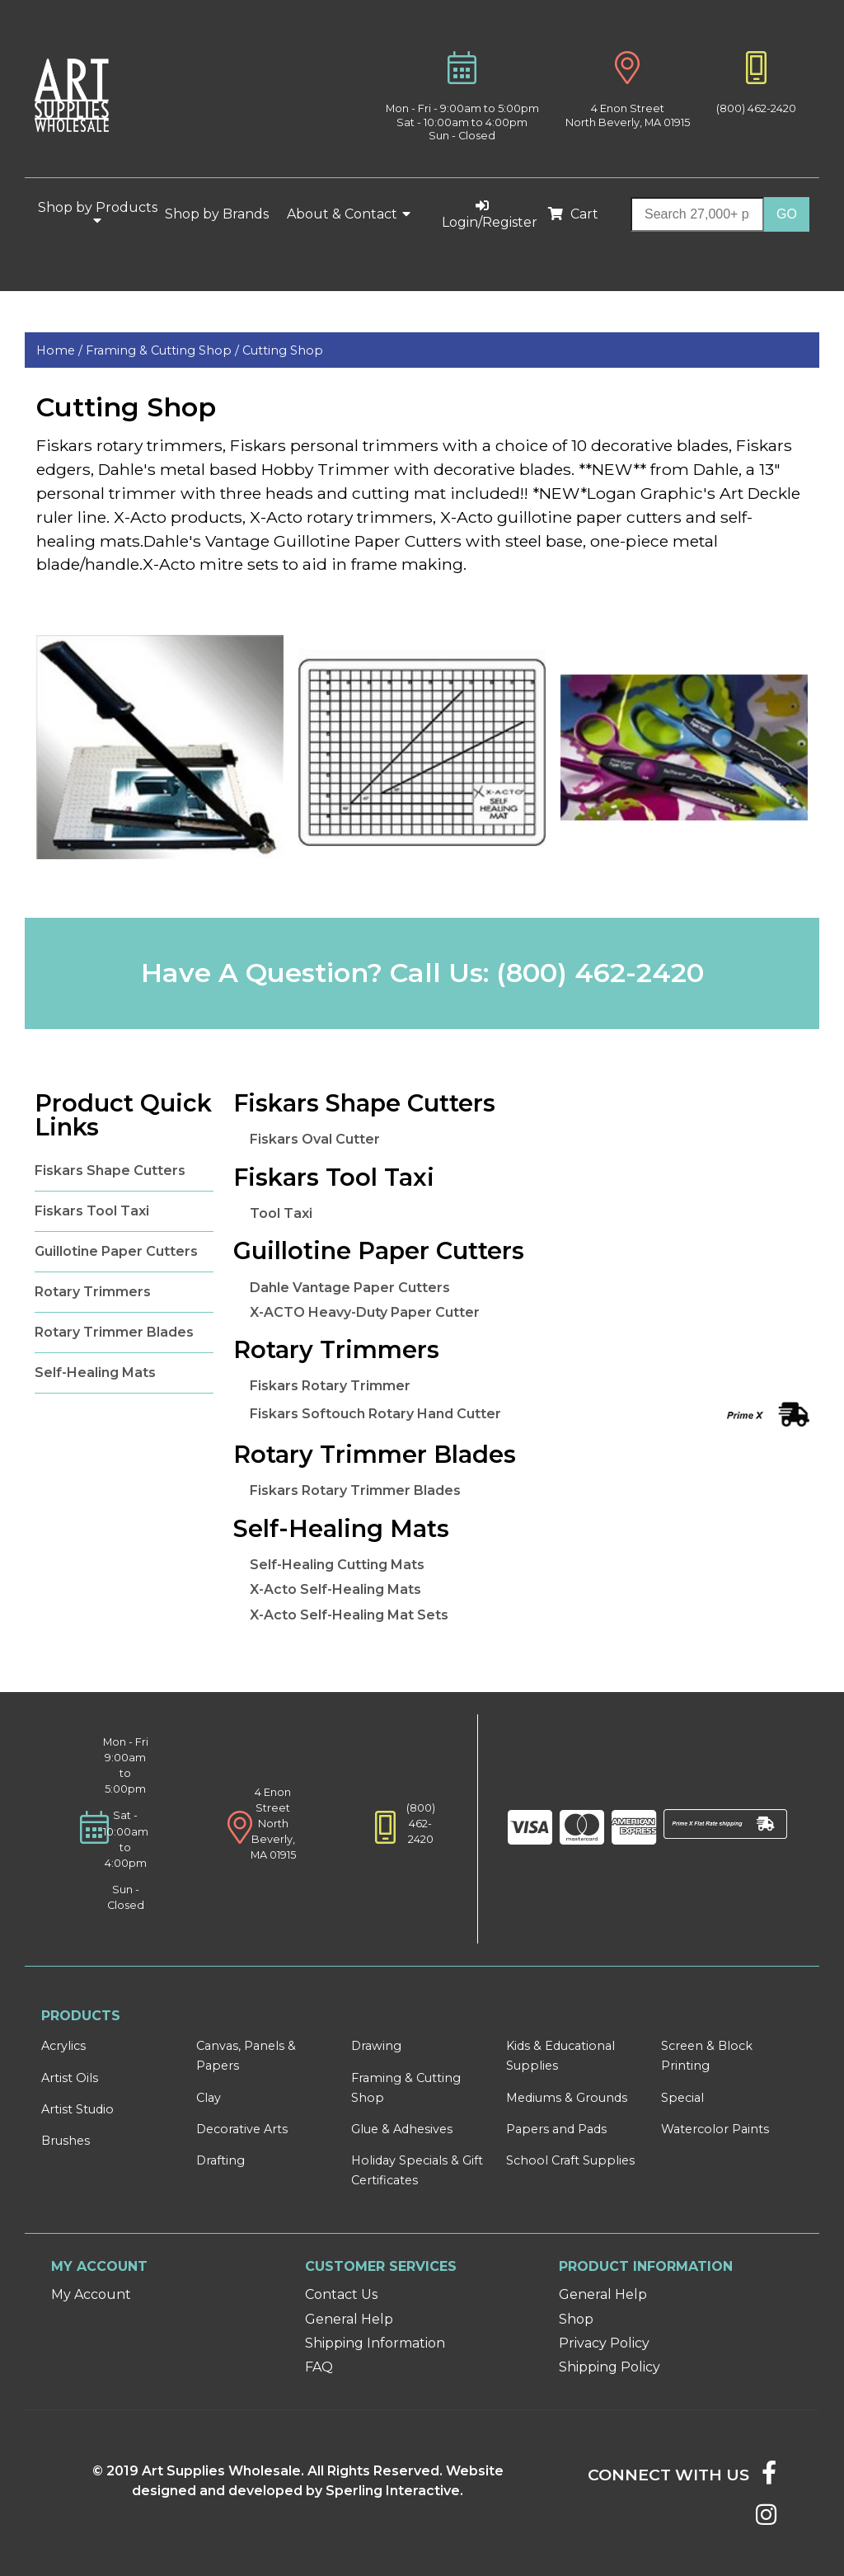 This screenshot has height=2576, width=844. Describe the element at coordinates (92, 1211) in the screenshot. I see `Fiskars Tool Taxi` at that location.